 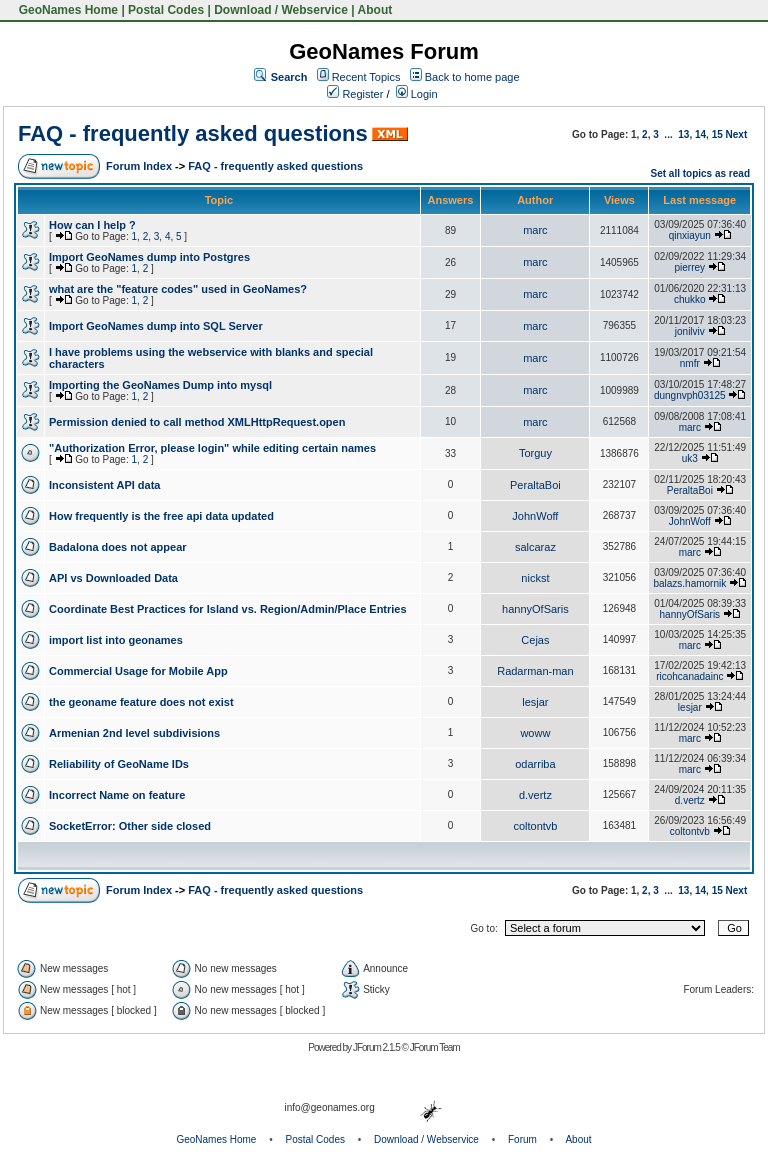 I want to click on Back to home page, so click(x=472, y=77).